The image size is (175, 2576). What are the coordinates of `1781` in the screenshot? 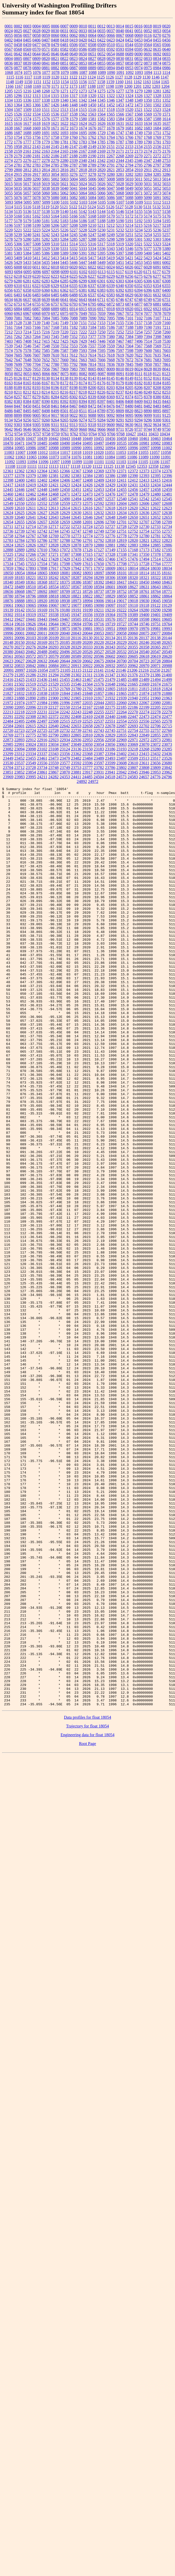 It's located at (64, 142).